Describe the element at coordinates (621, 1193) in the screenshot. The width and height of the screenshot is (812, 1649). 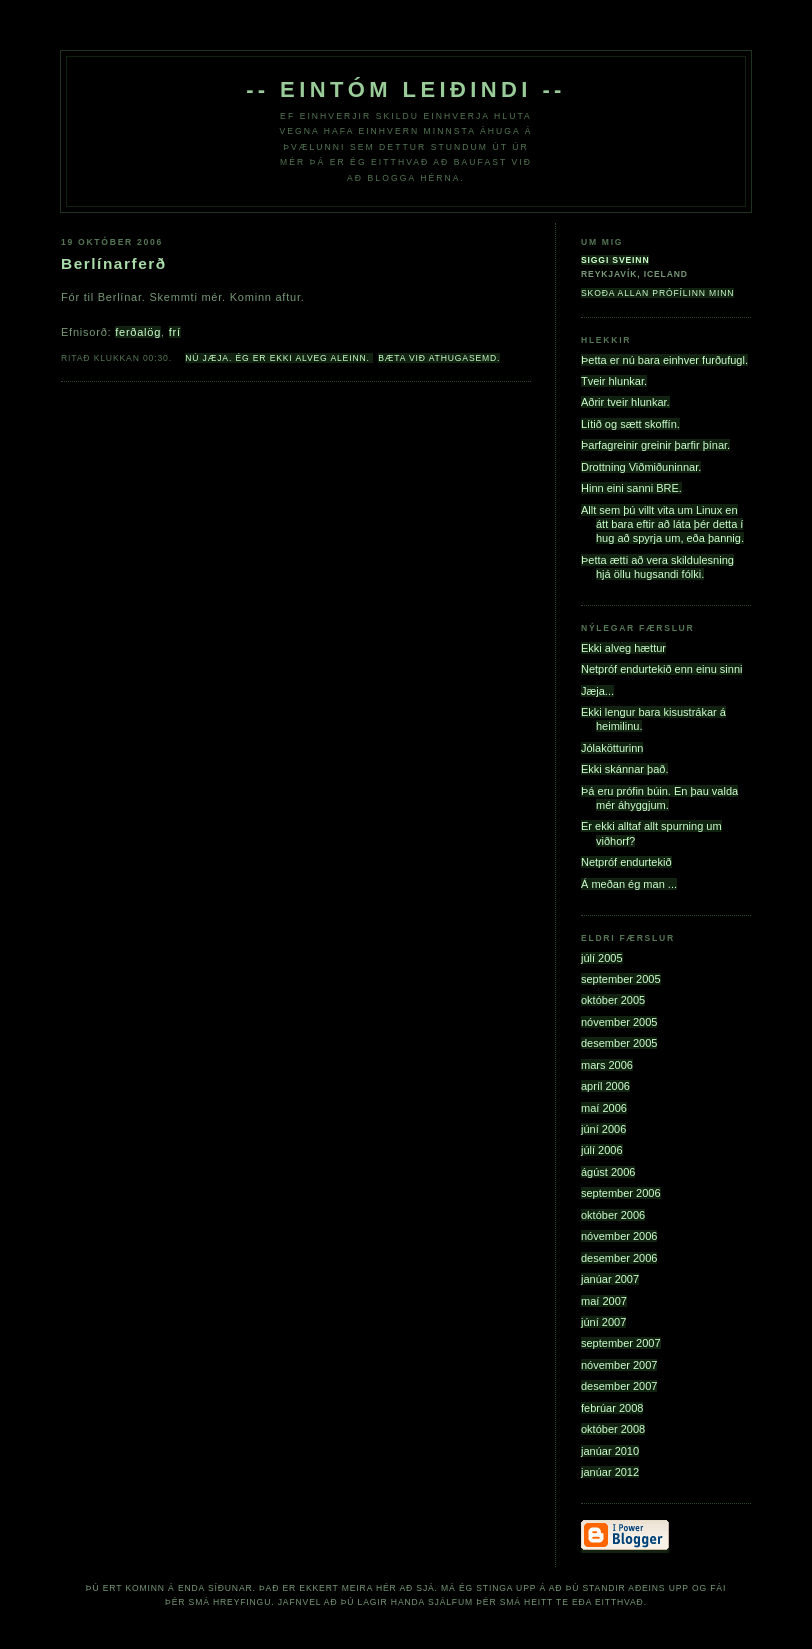
I see `september 2006` at that location.